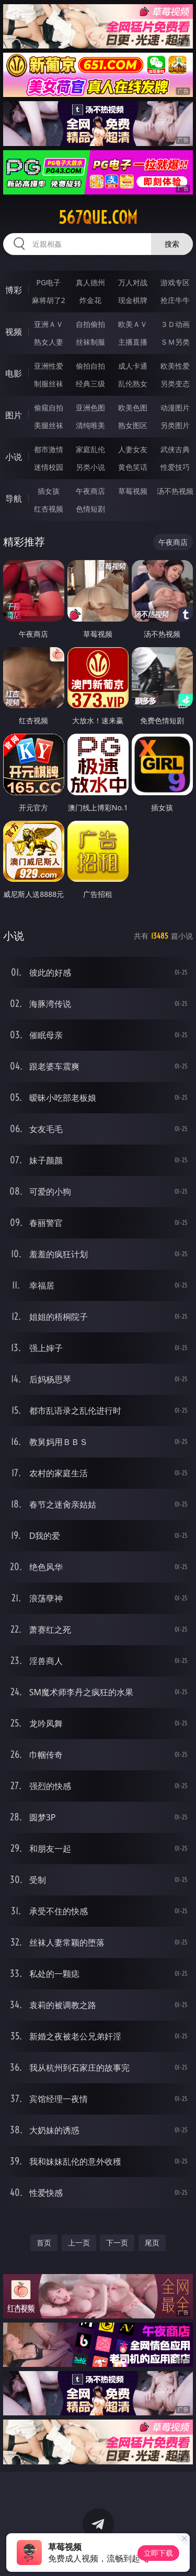  I want to click on ３Ｄ动画, so click(175, 324).